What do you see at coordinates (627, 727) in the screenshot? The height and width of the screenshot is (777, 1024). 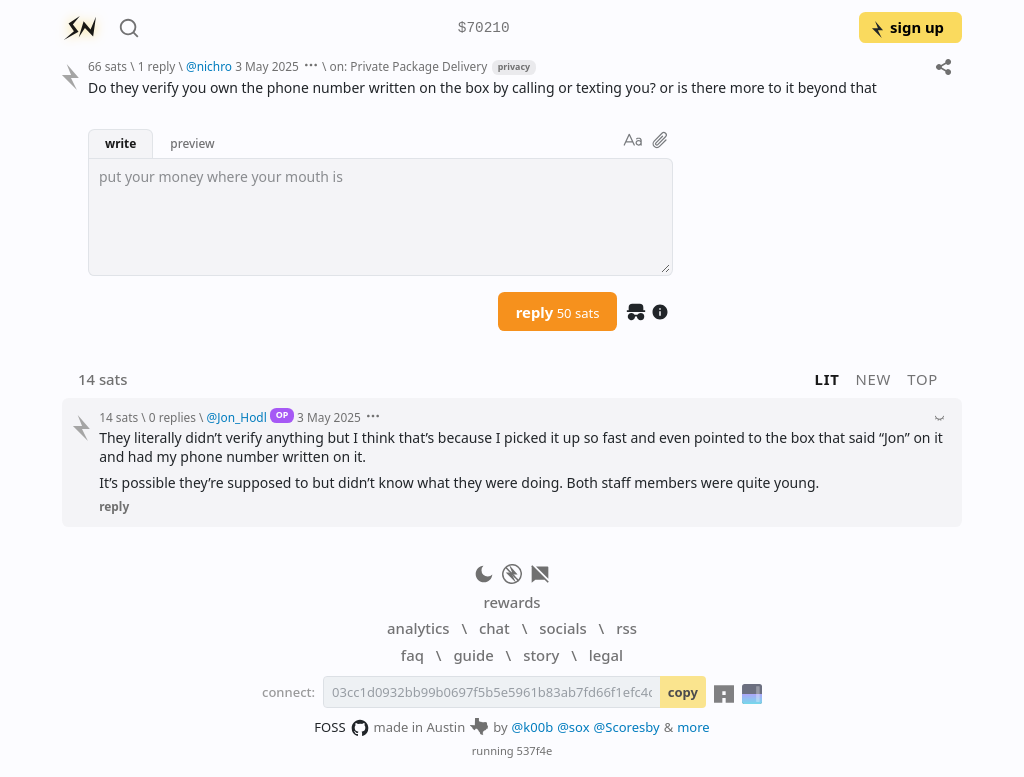 I see `@Scoresby` at bounding box center [627, 727].